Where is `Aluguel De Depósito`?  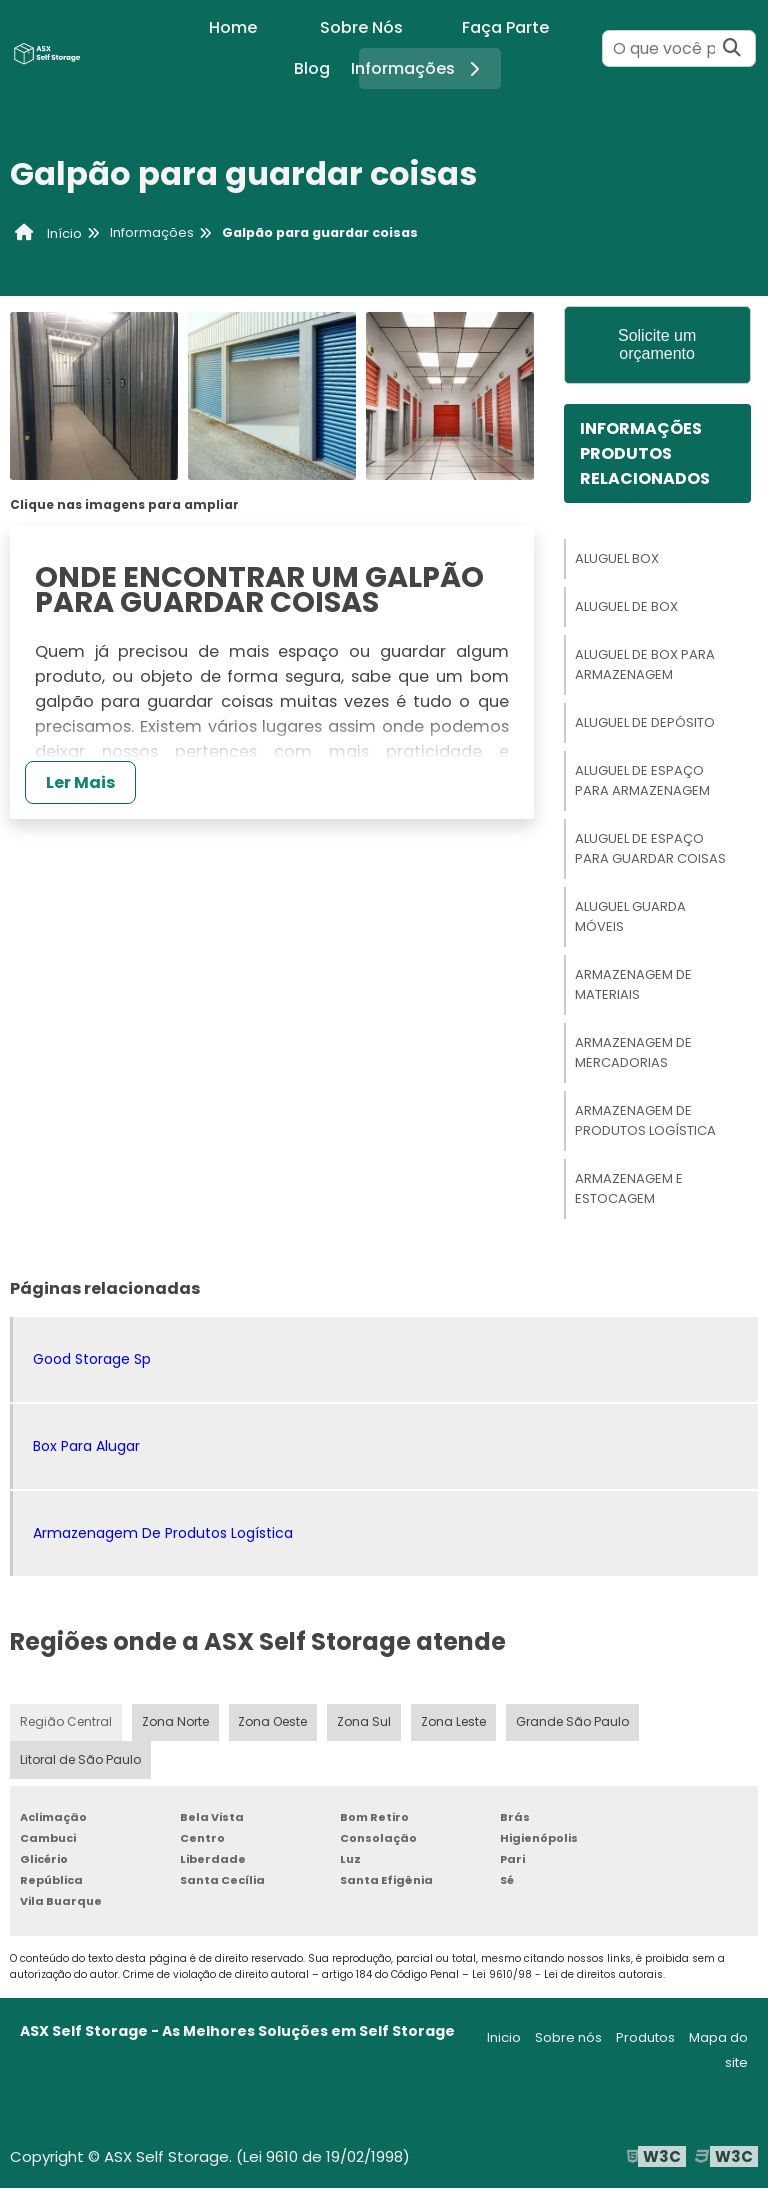
Aluguel De Depósito is located at coordinates (645, 722).